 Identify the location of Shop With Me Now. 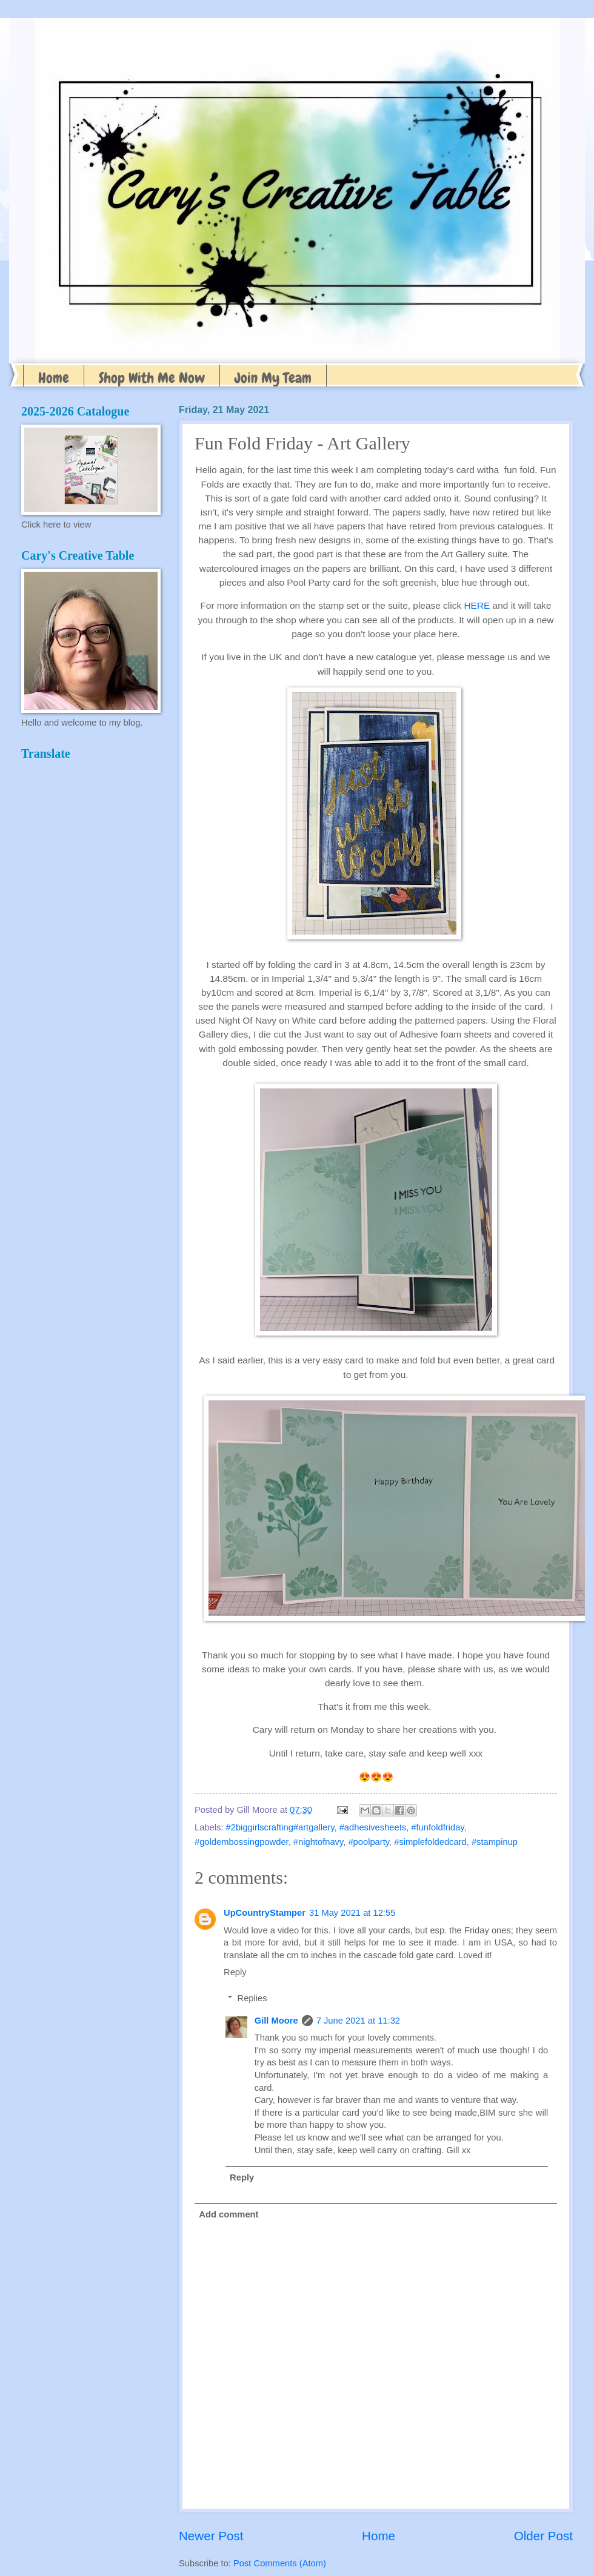
(152, 377).